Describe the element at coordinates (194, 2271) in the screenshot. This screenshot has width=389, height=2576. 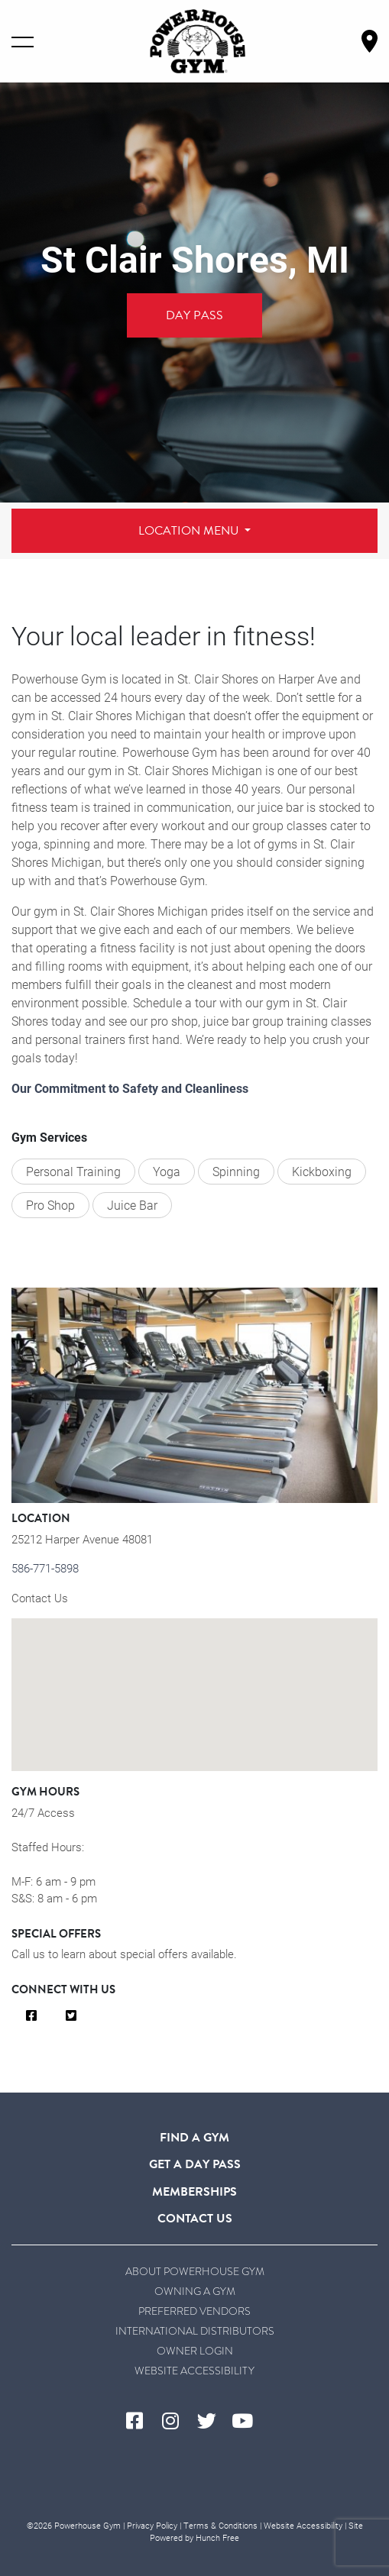
I see `About Powerhouse Gym` at that location.